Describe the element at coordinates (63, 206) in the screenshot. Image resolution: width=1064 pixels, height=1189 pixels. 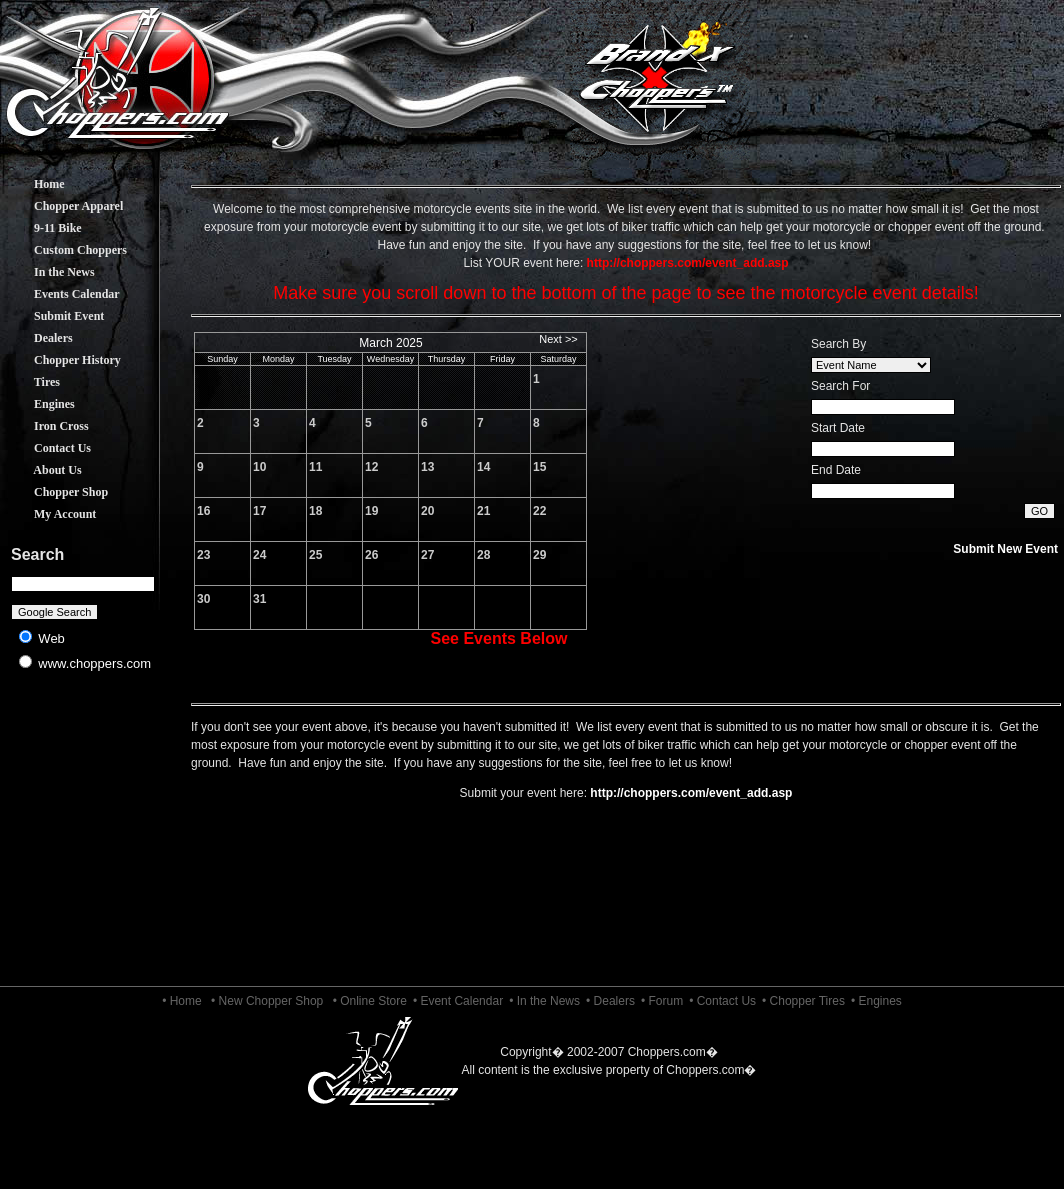
I see `Chopper Apparel` at that location.